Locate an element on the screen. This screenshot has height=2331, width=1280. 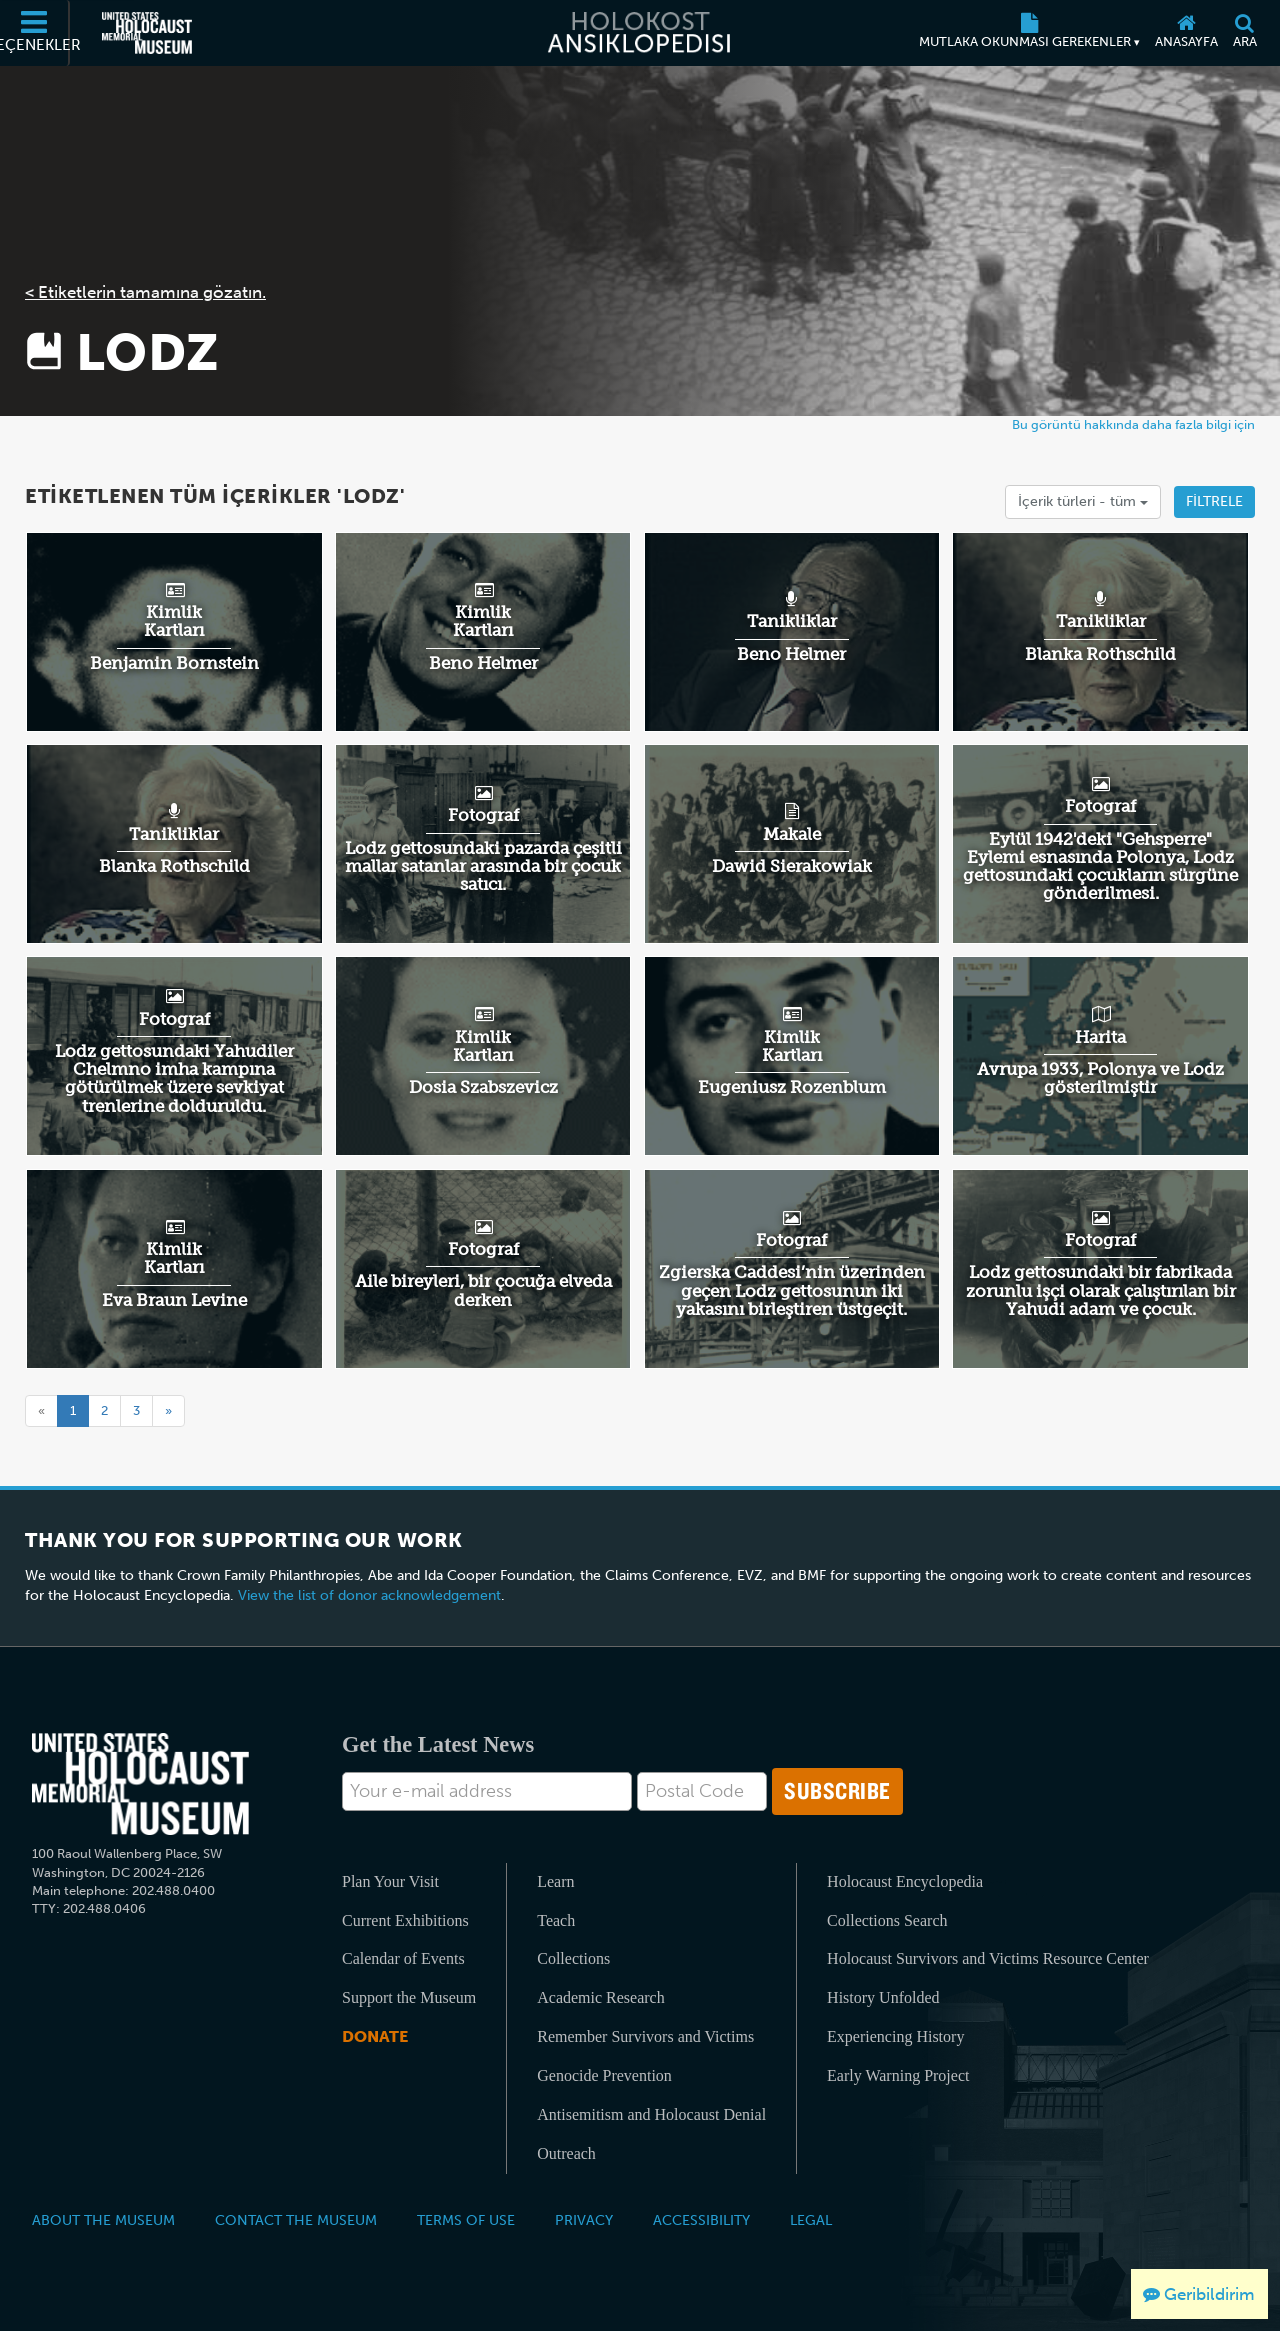
Holocaust Encyclopedia is located at coordinates (905, 1881).